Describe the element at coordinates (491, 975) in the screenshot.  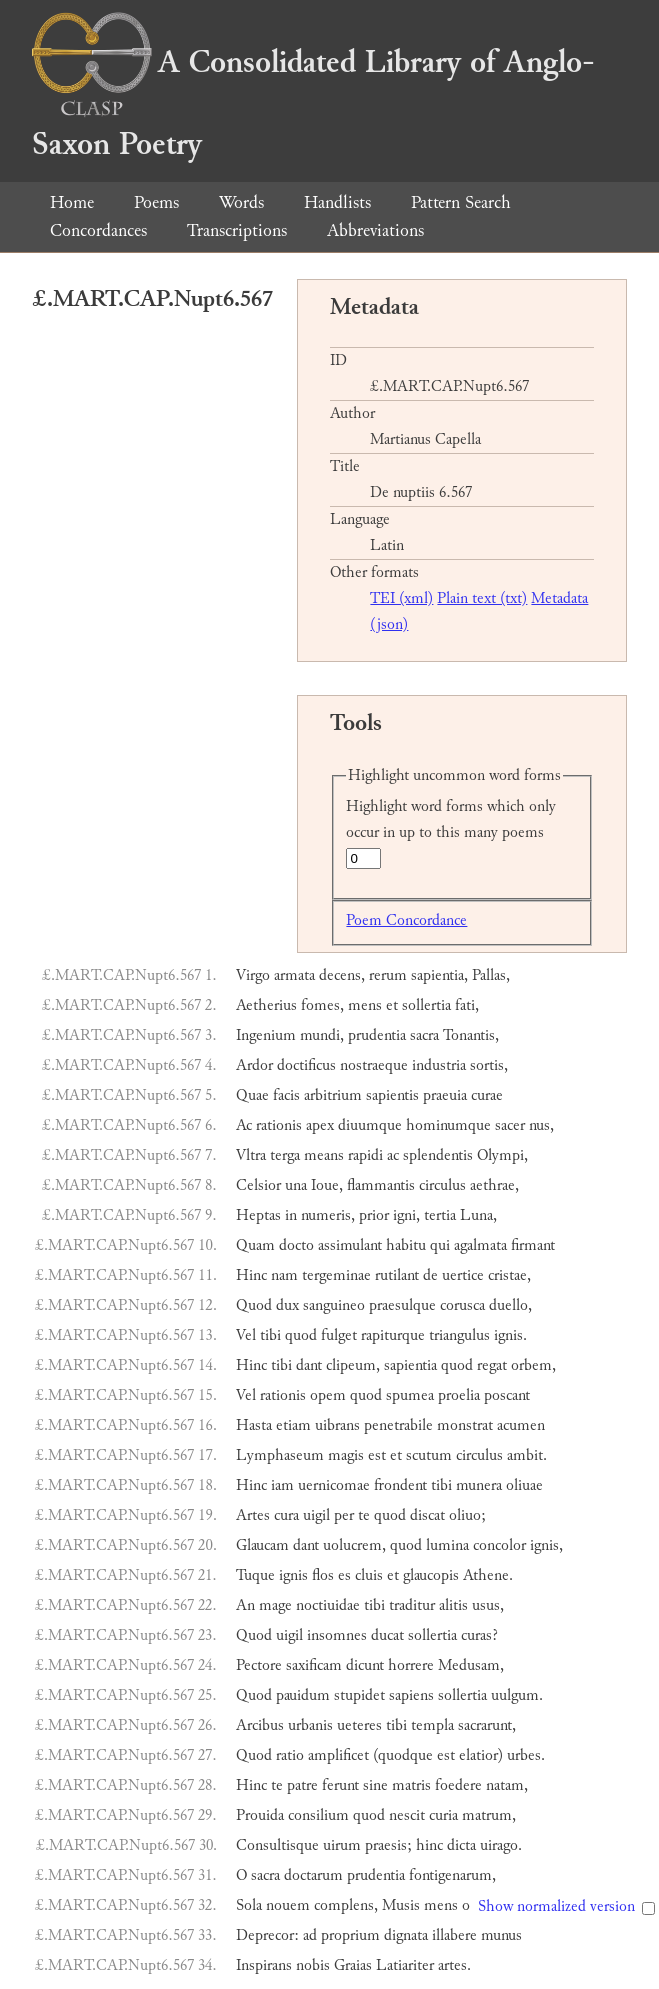
I see `Pallas,` at that location.